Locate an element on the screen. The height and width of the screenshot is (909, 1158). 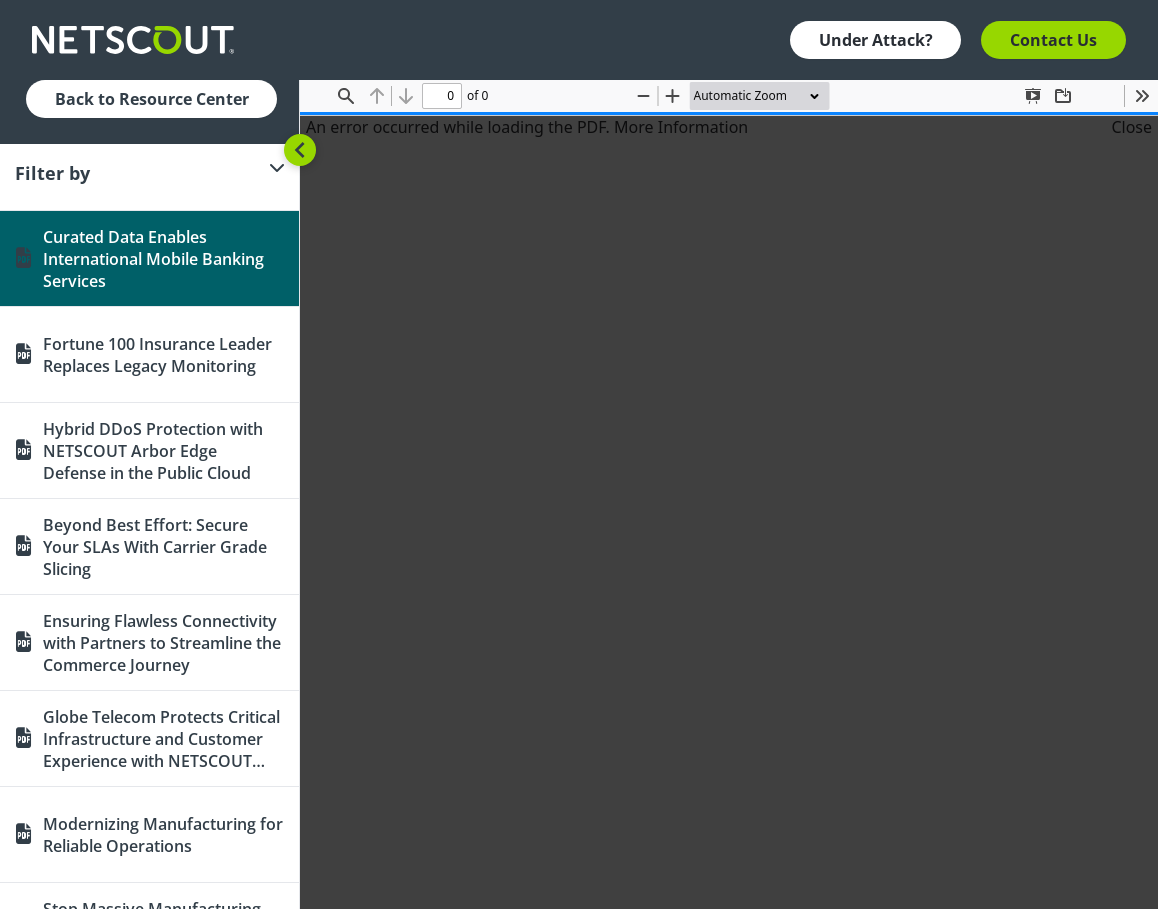
Back to Resource Center [button] is located at coordinates (152, 99).